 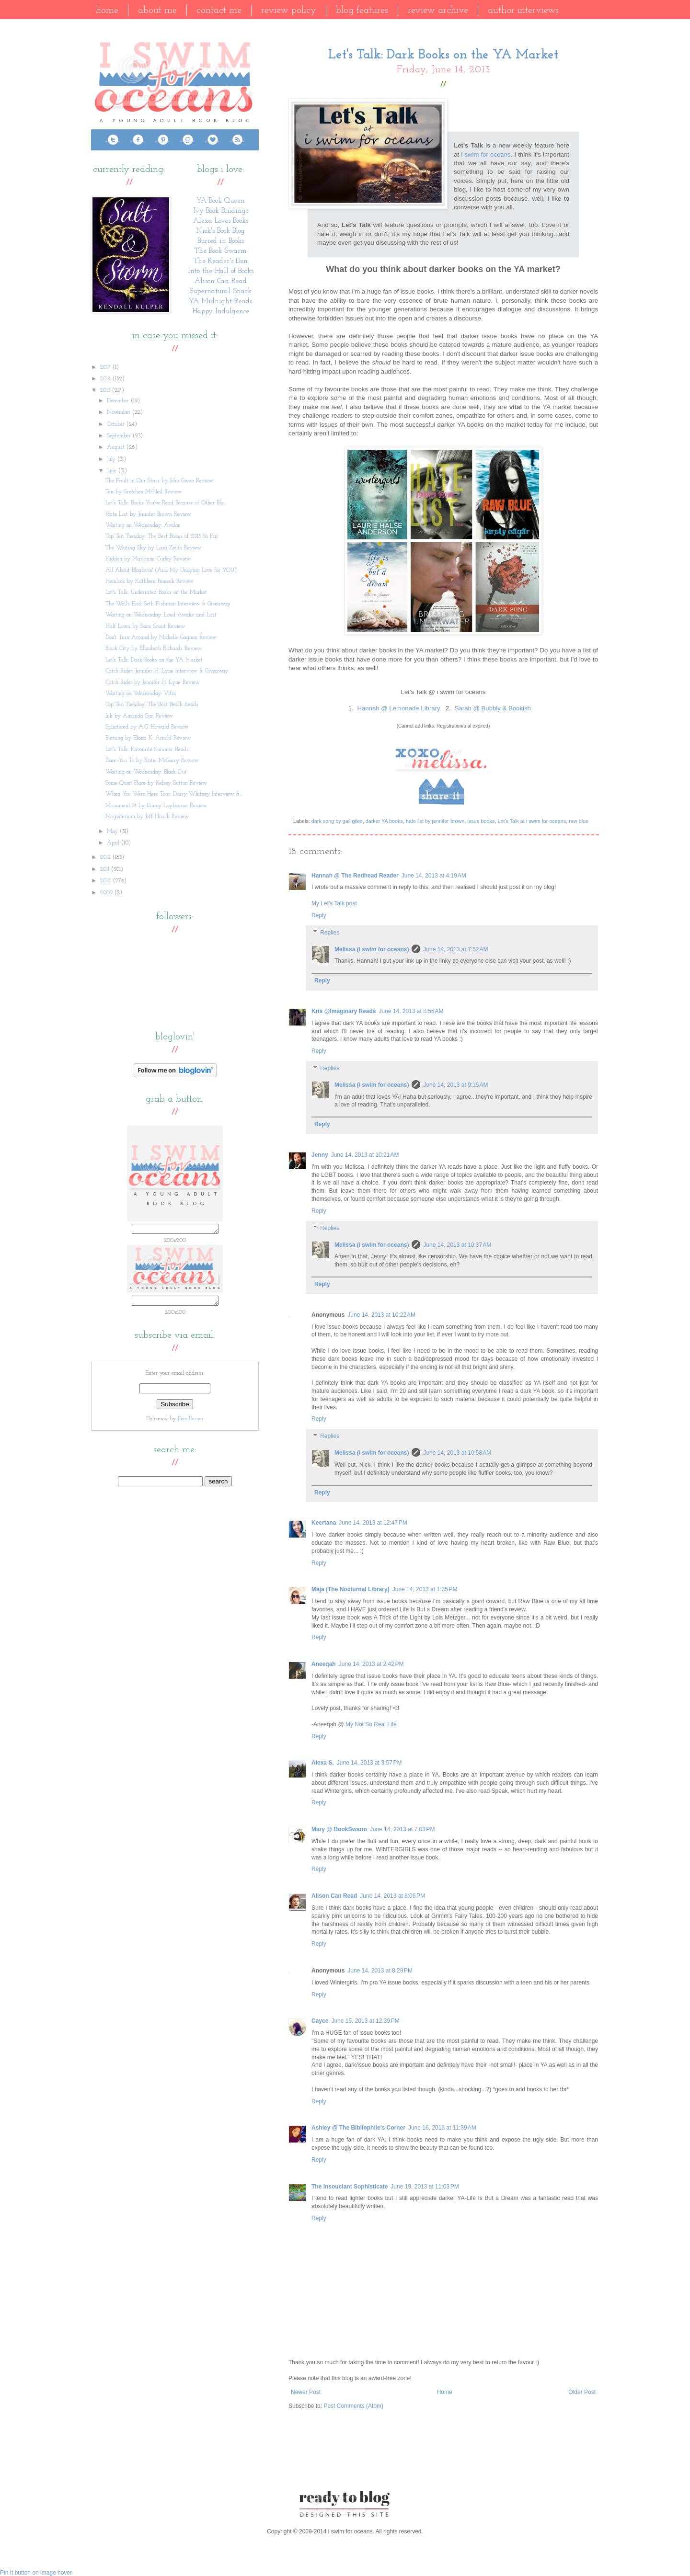 I want to click on Catch Rider by Jennifer H. Lyne Review, so click(x=152, y=682).